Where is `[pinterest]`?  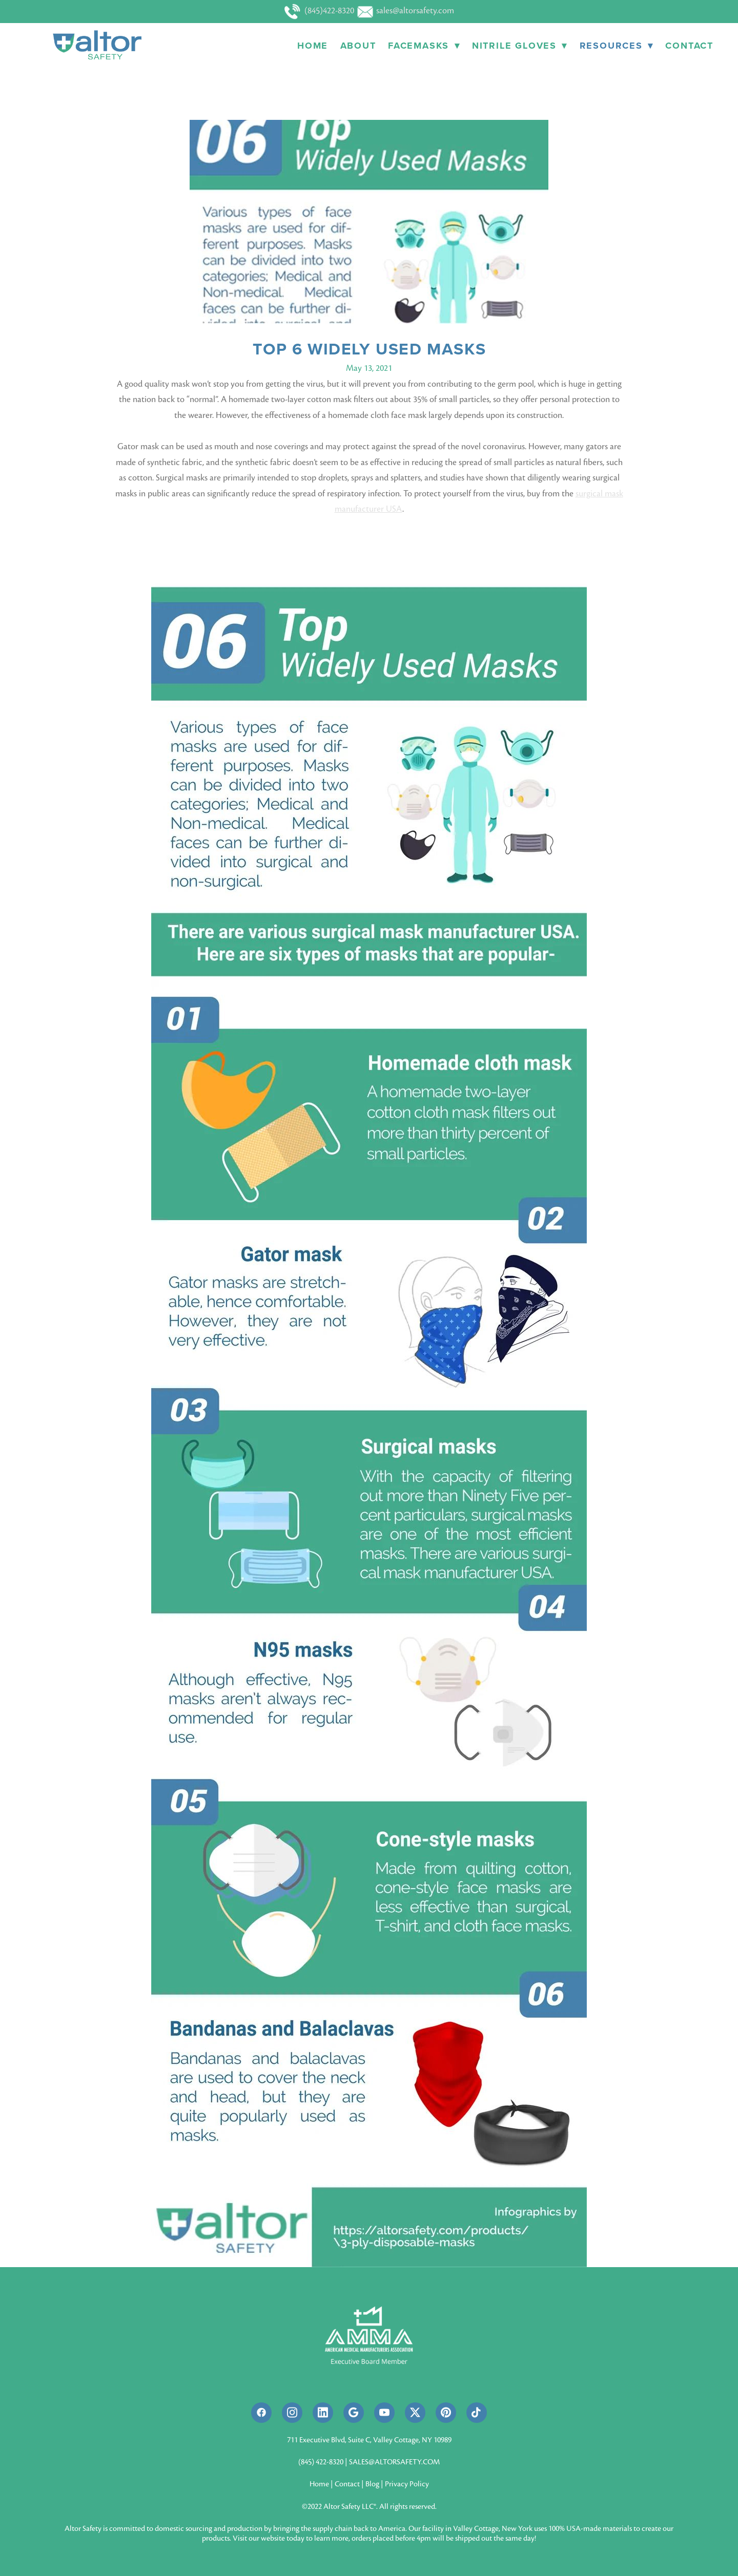
[pinterest] is located at coordinates (446, 2412).